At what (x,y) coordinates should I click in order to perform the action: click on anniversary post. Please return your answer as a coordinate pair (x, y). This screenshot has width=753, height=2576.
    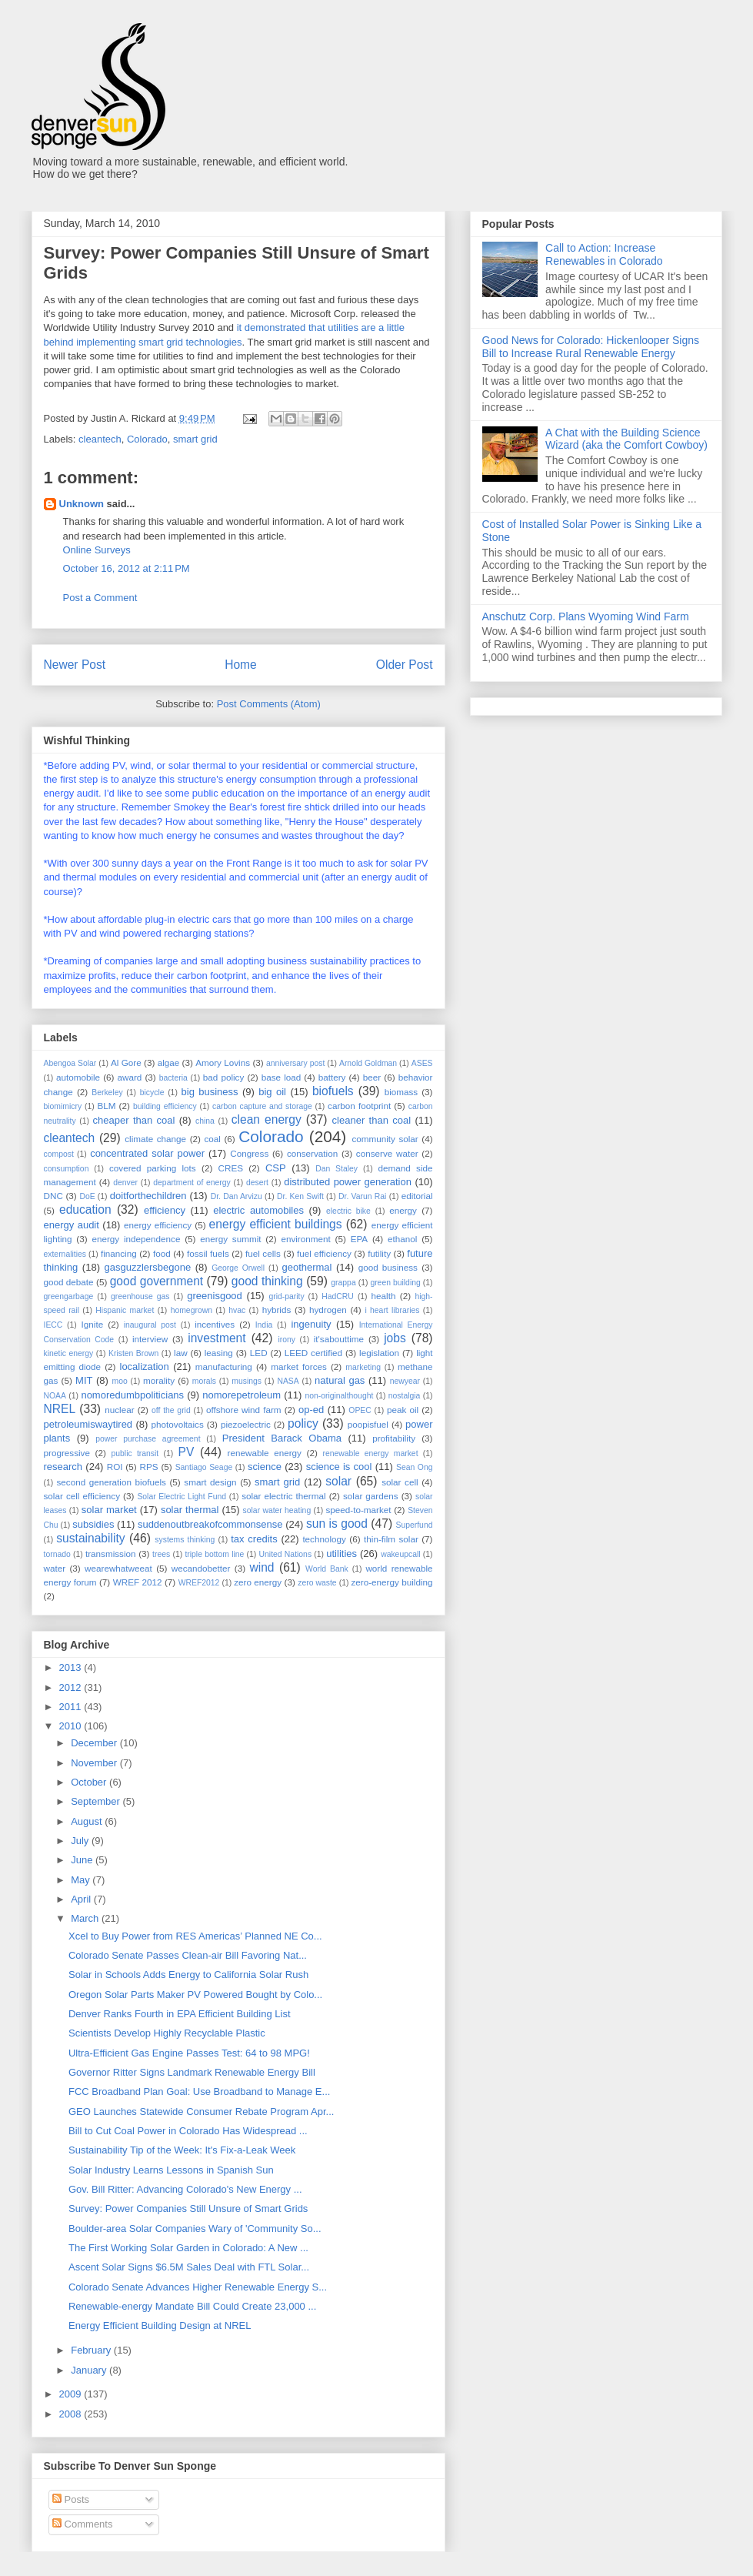
    Looking at the image, I should click on (295, 1063).